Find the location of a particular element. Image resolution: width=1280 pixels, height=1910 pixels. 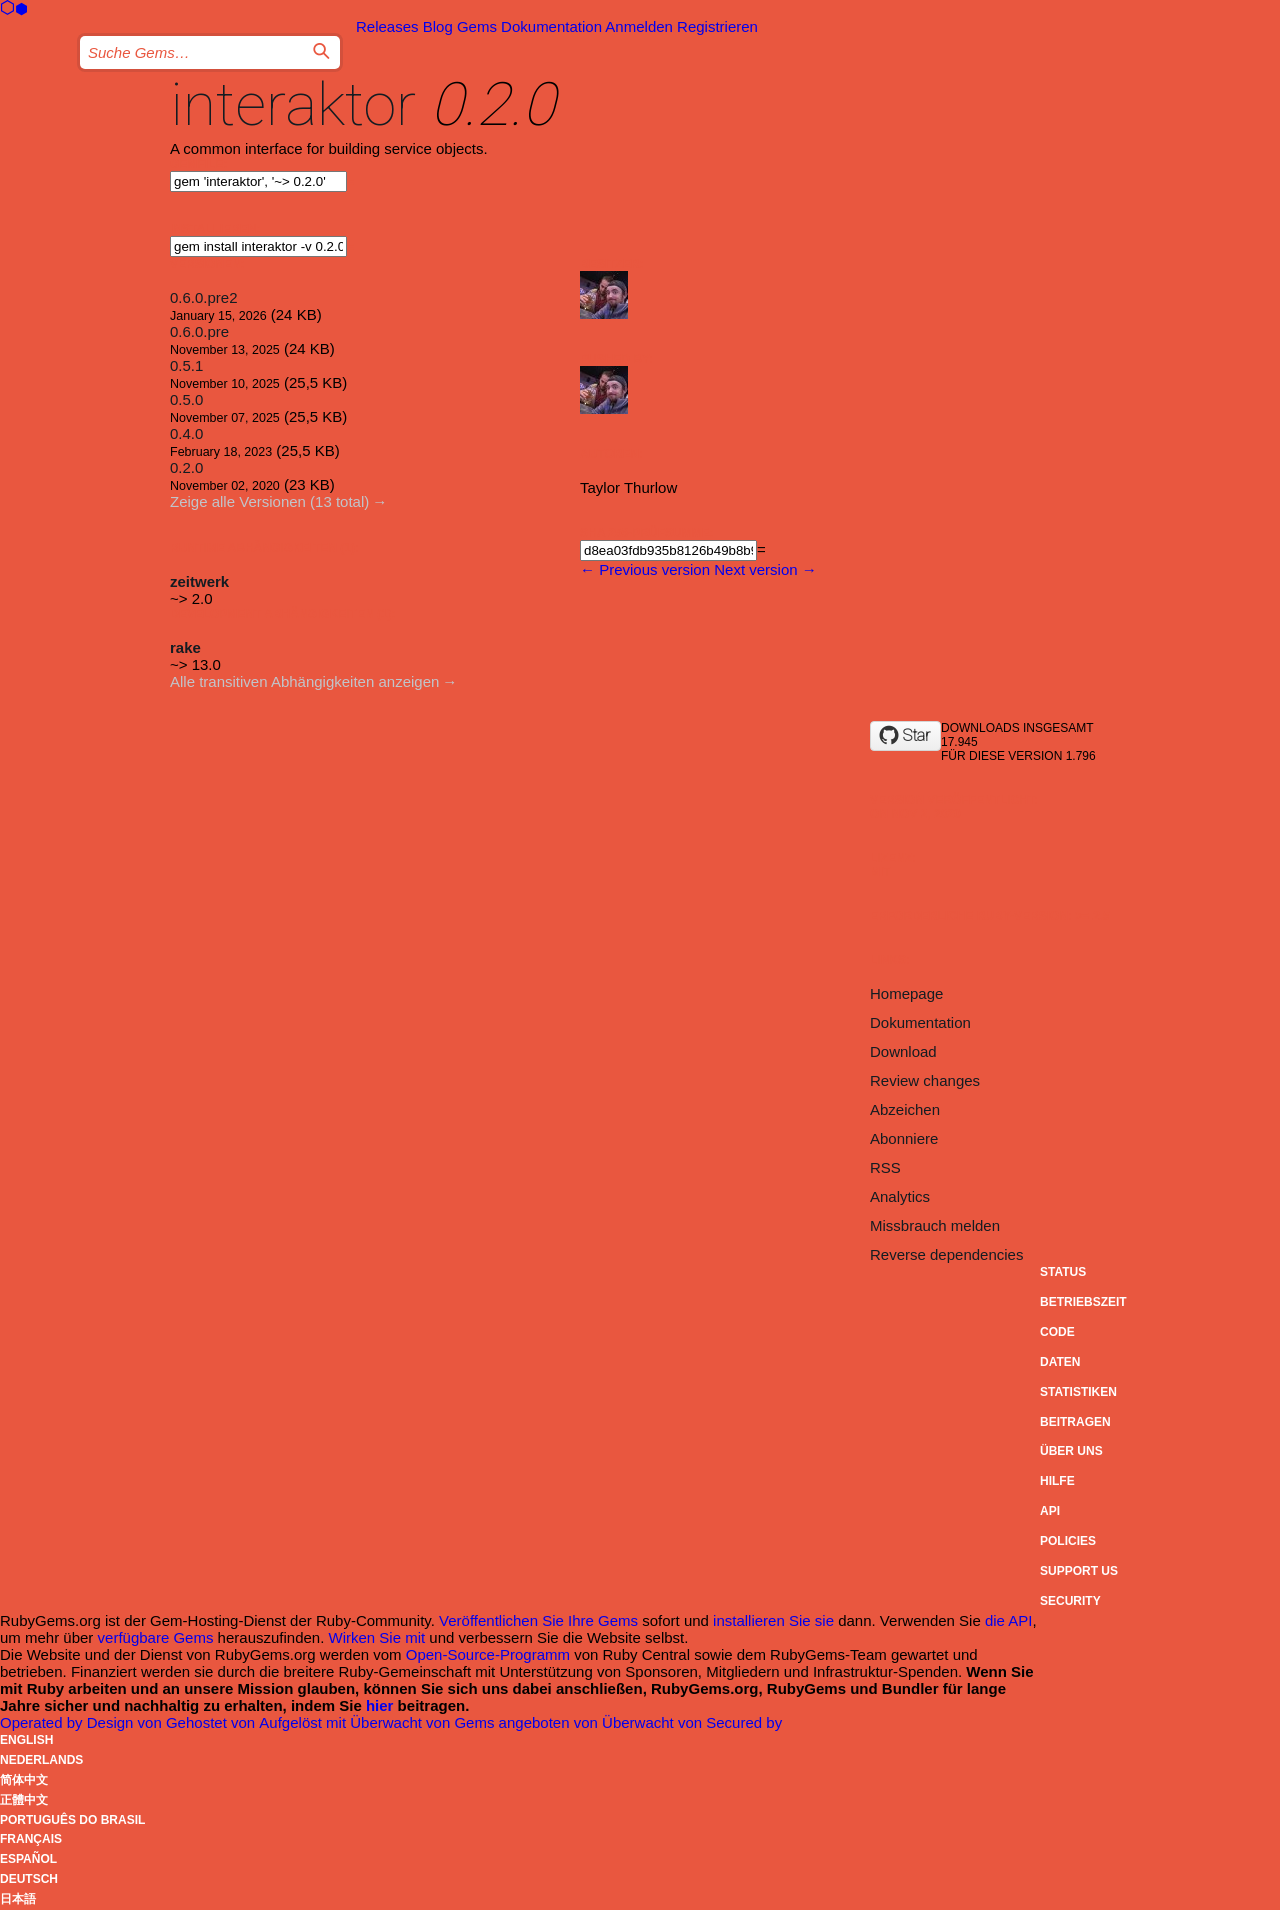

Beitragen is located at coordinates (1075, 1422).